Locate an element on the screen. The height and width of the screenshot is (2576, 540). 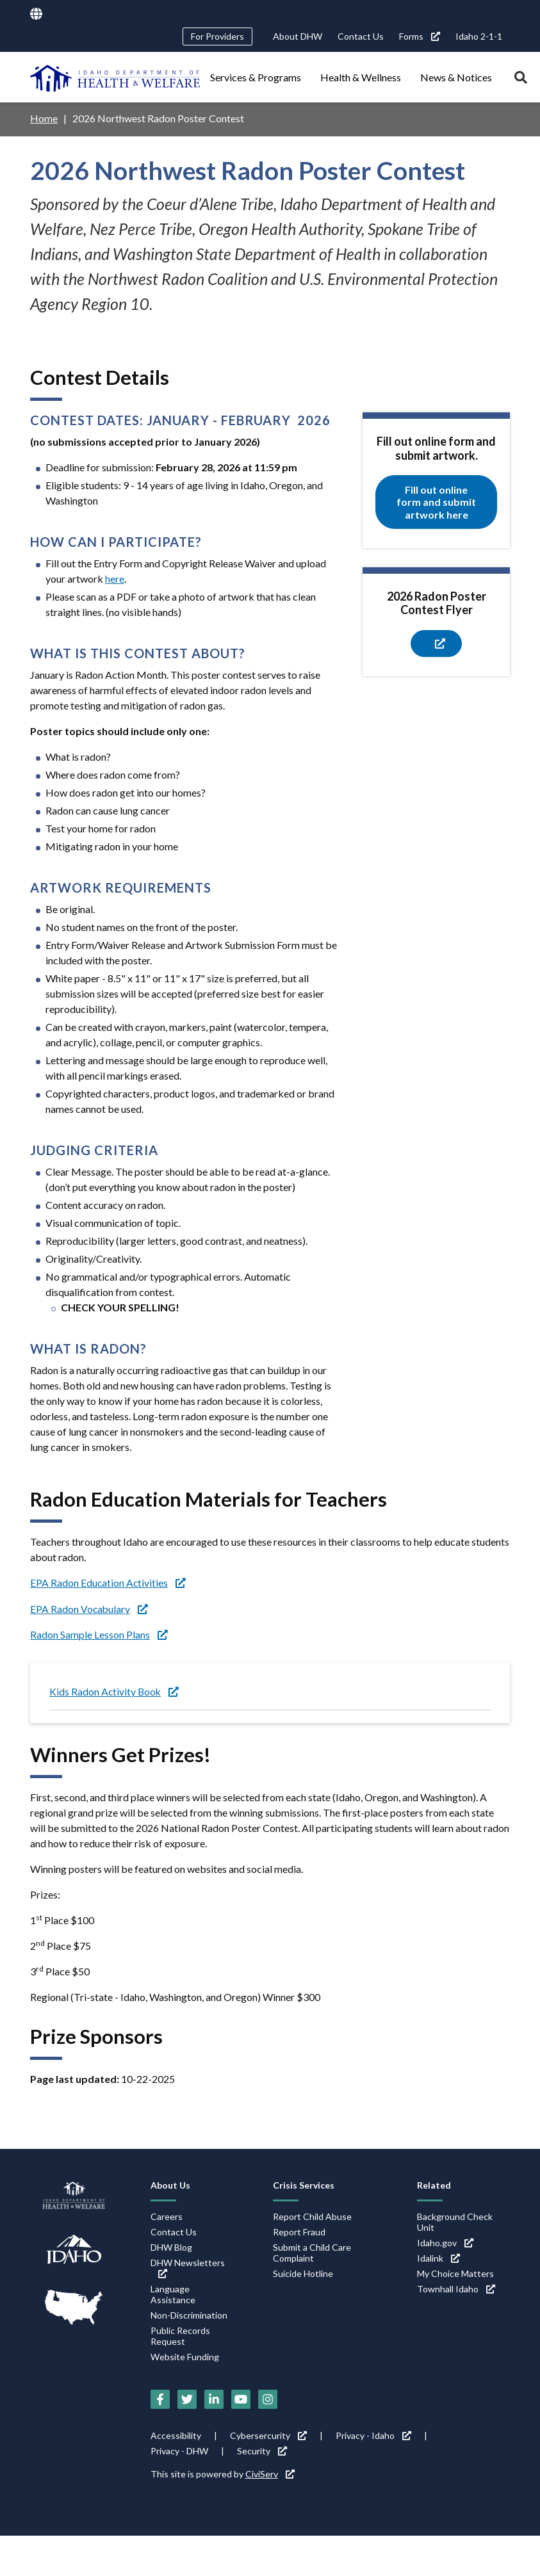
Cybersercurity [Cybersercurity (link is external)] is located at coordinates (268, 2434).